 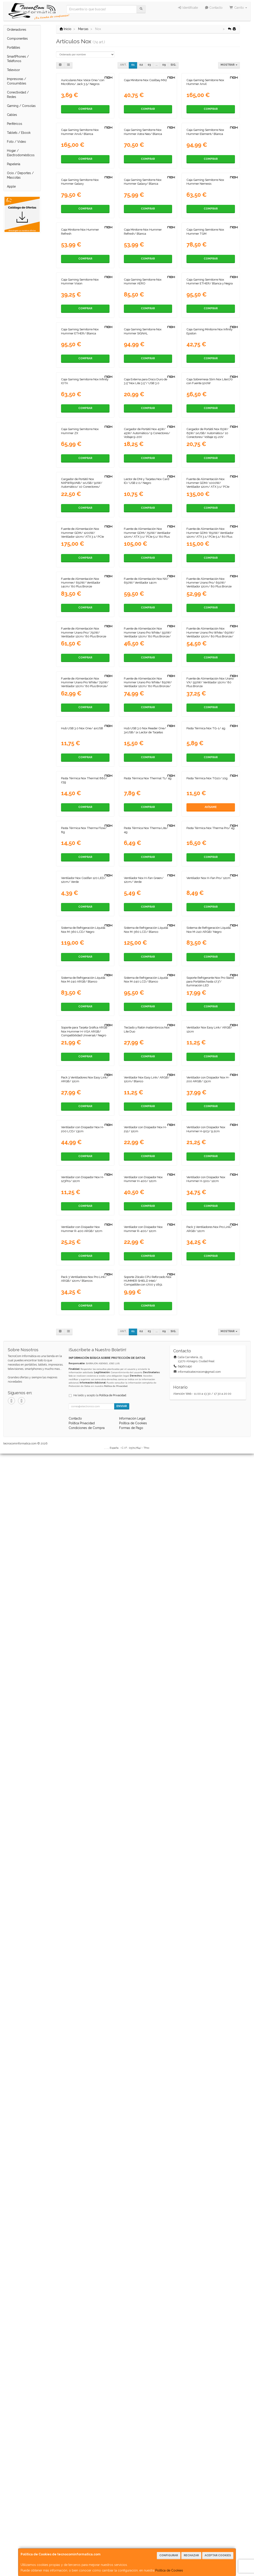 What do you see at coordinates (205, 126) in the screenshot?
I see `Caja Gaming Semitorre Nox Hummer Anvil` at bounding box center [205, 126].